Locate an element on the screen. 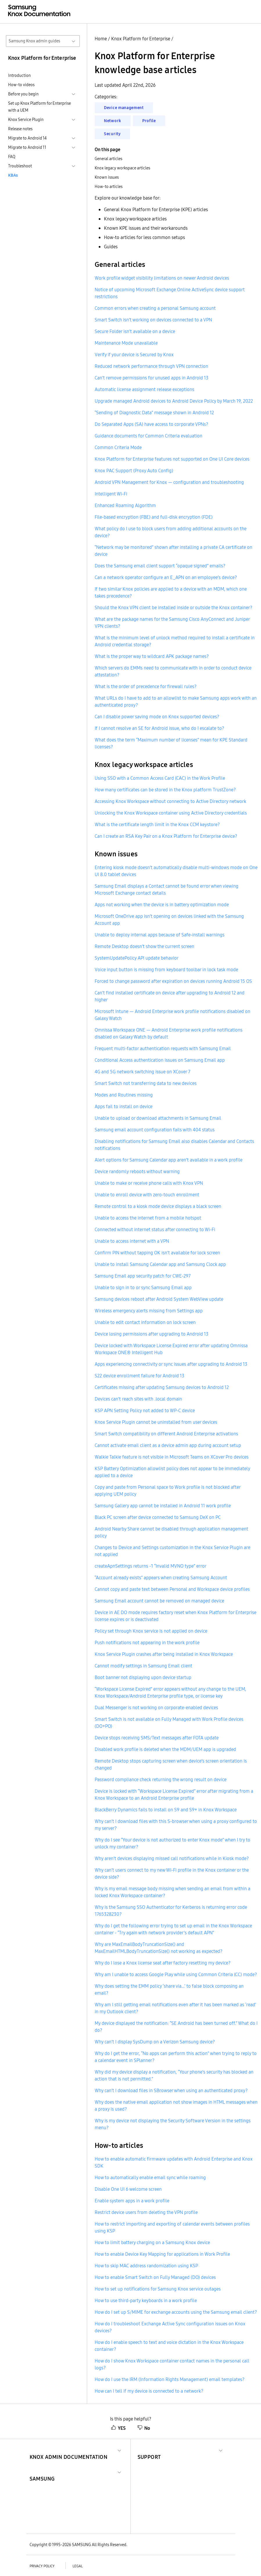 The width and height of the screenshot is (261, 2576). Do Separated Apps (SA) have access to corporate VPNs? is located at coordinates (151, 424).